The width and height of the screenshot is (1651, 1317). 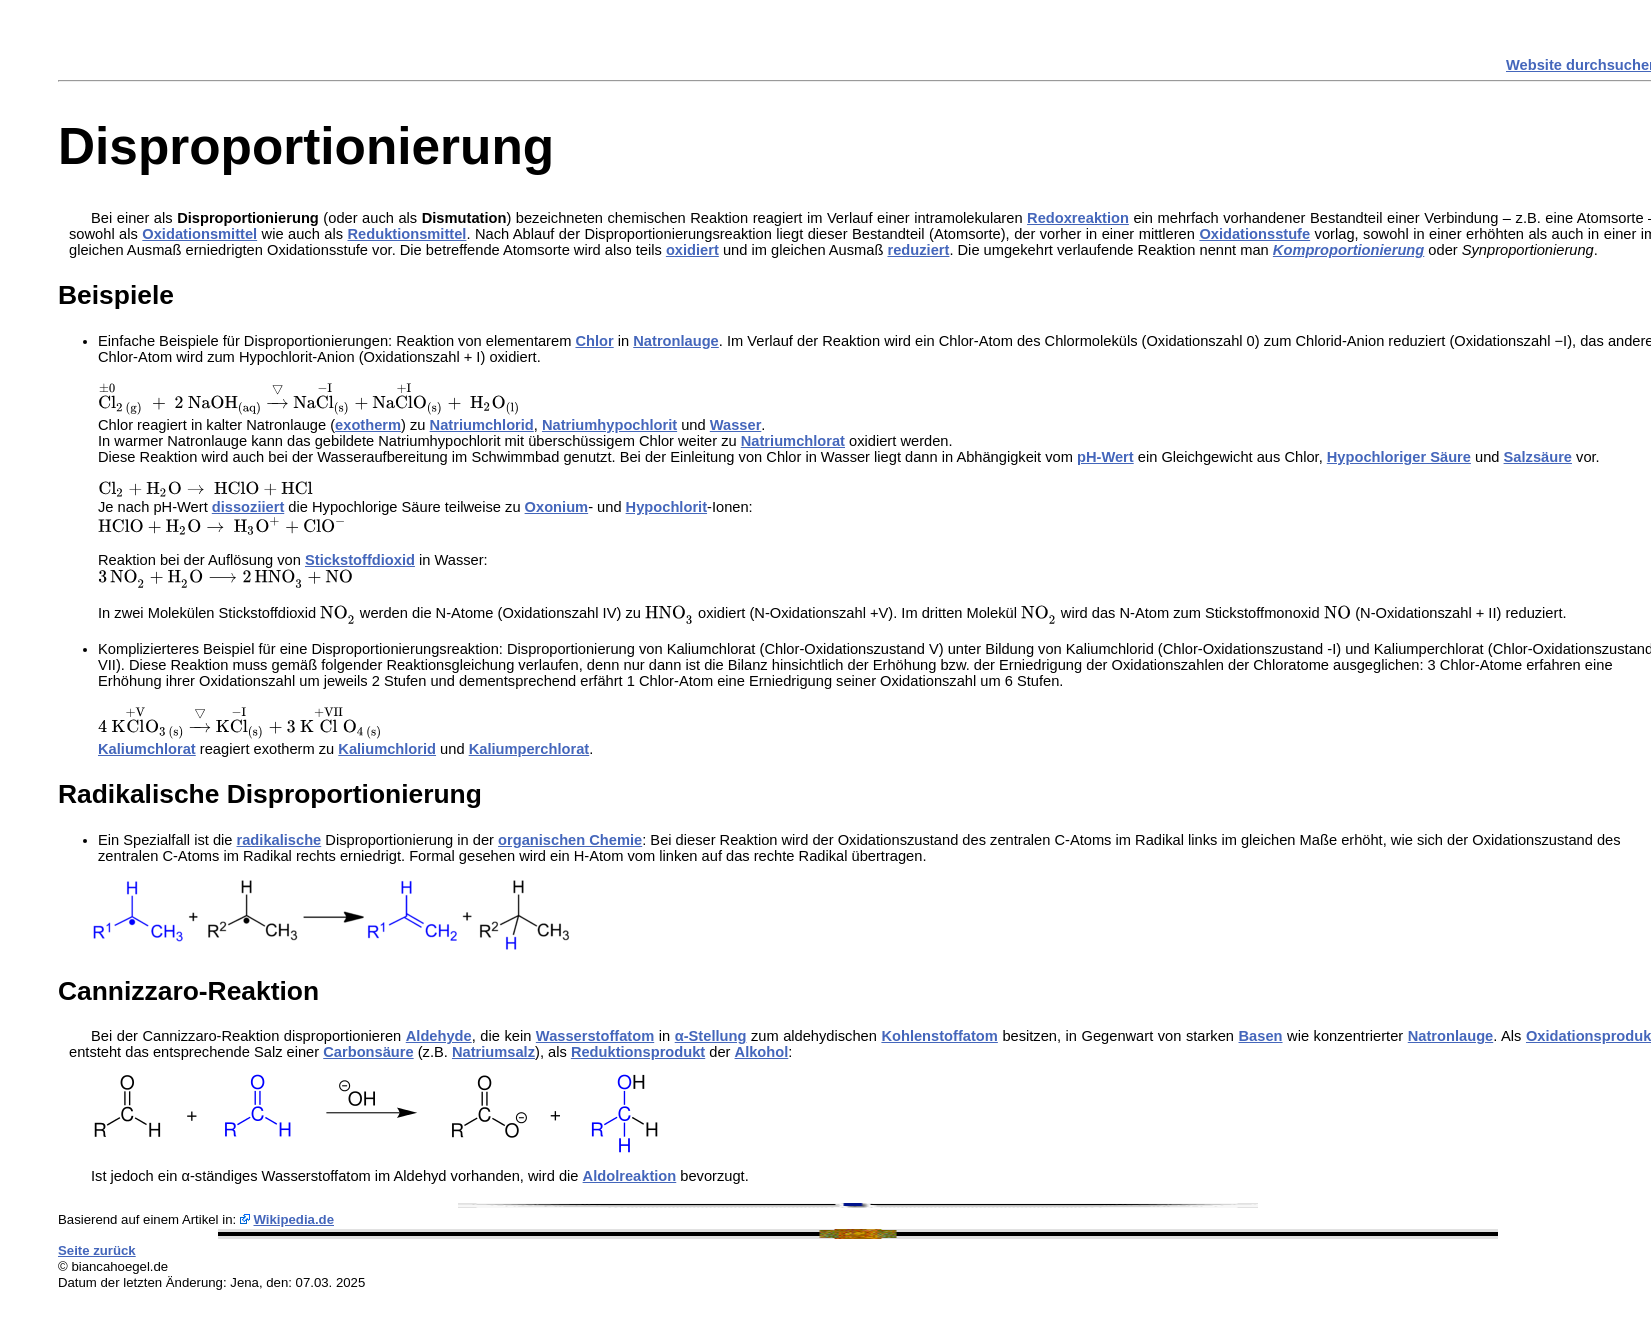 What do you see at coordinates (279, 840) in the screenshot?
I see `radikalische` at bounding box center [279, 840].